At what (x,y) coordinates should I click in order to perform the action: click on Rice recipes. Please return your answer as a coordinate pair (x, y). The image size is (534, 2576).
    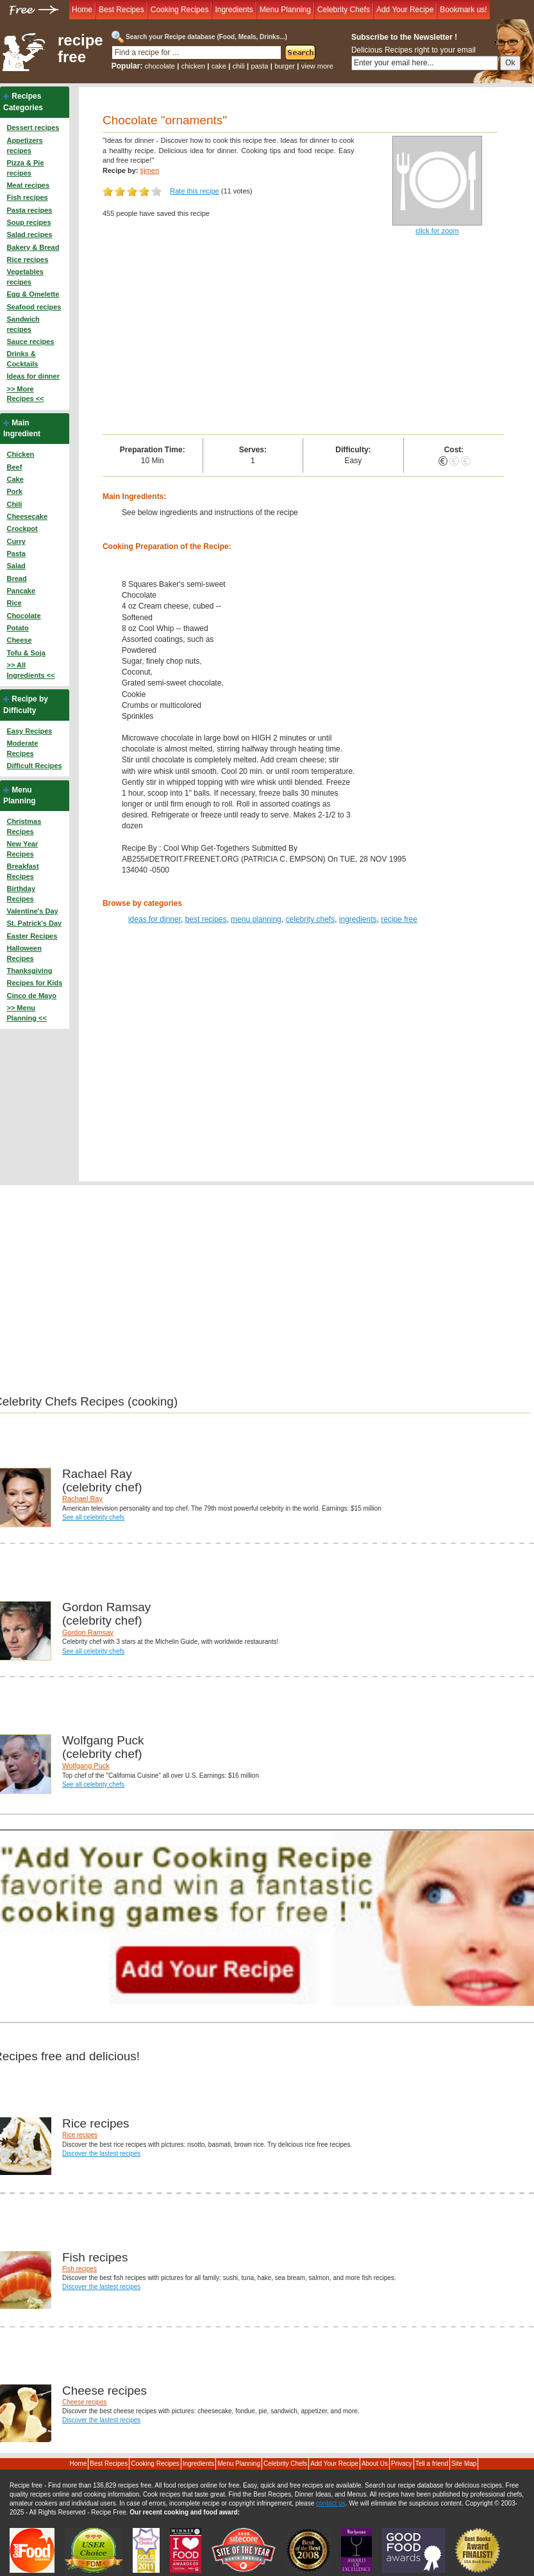
    Looking at the image, I should click on (27, 259).